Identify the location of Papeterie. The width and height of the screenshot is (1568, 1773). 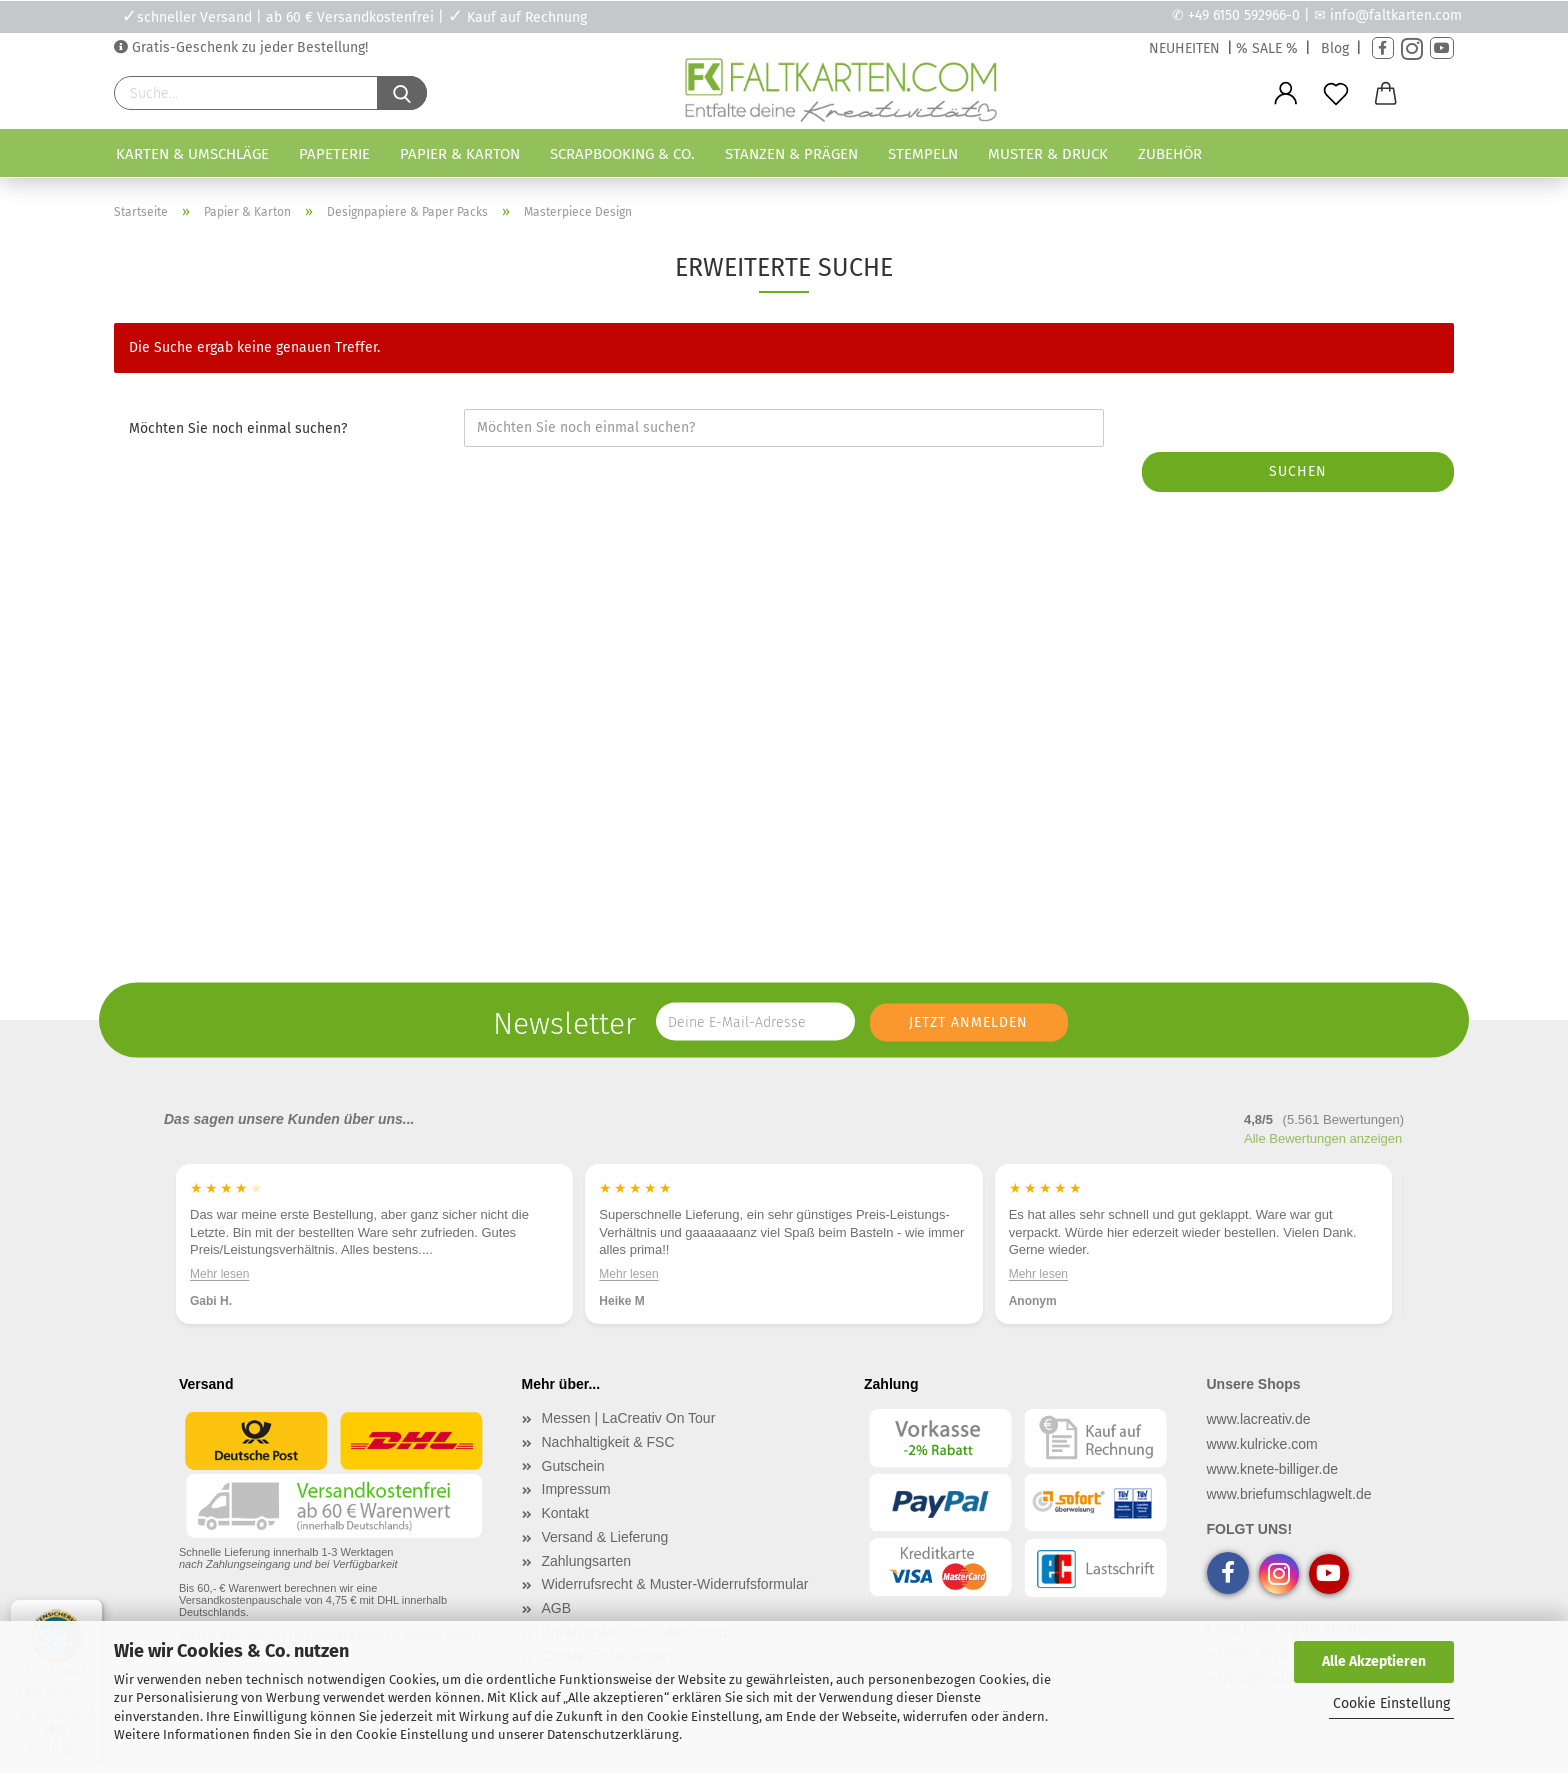
(334, 154).